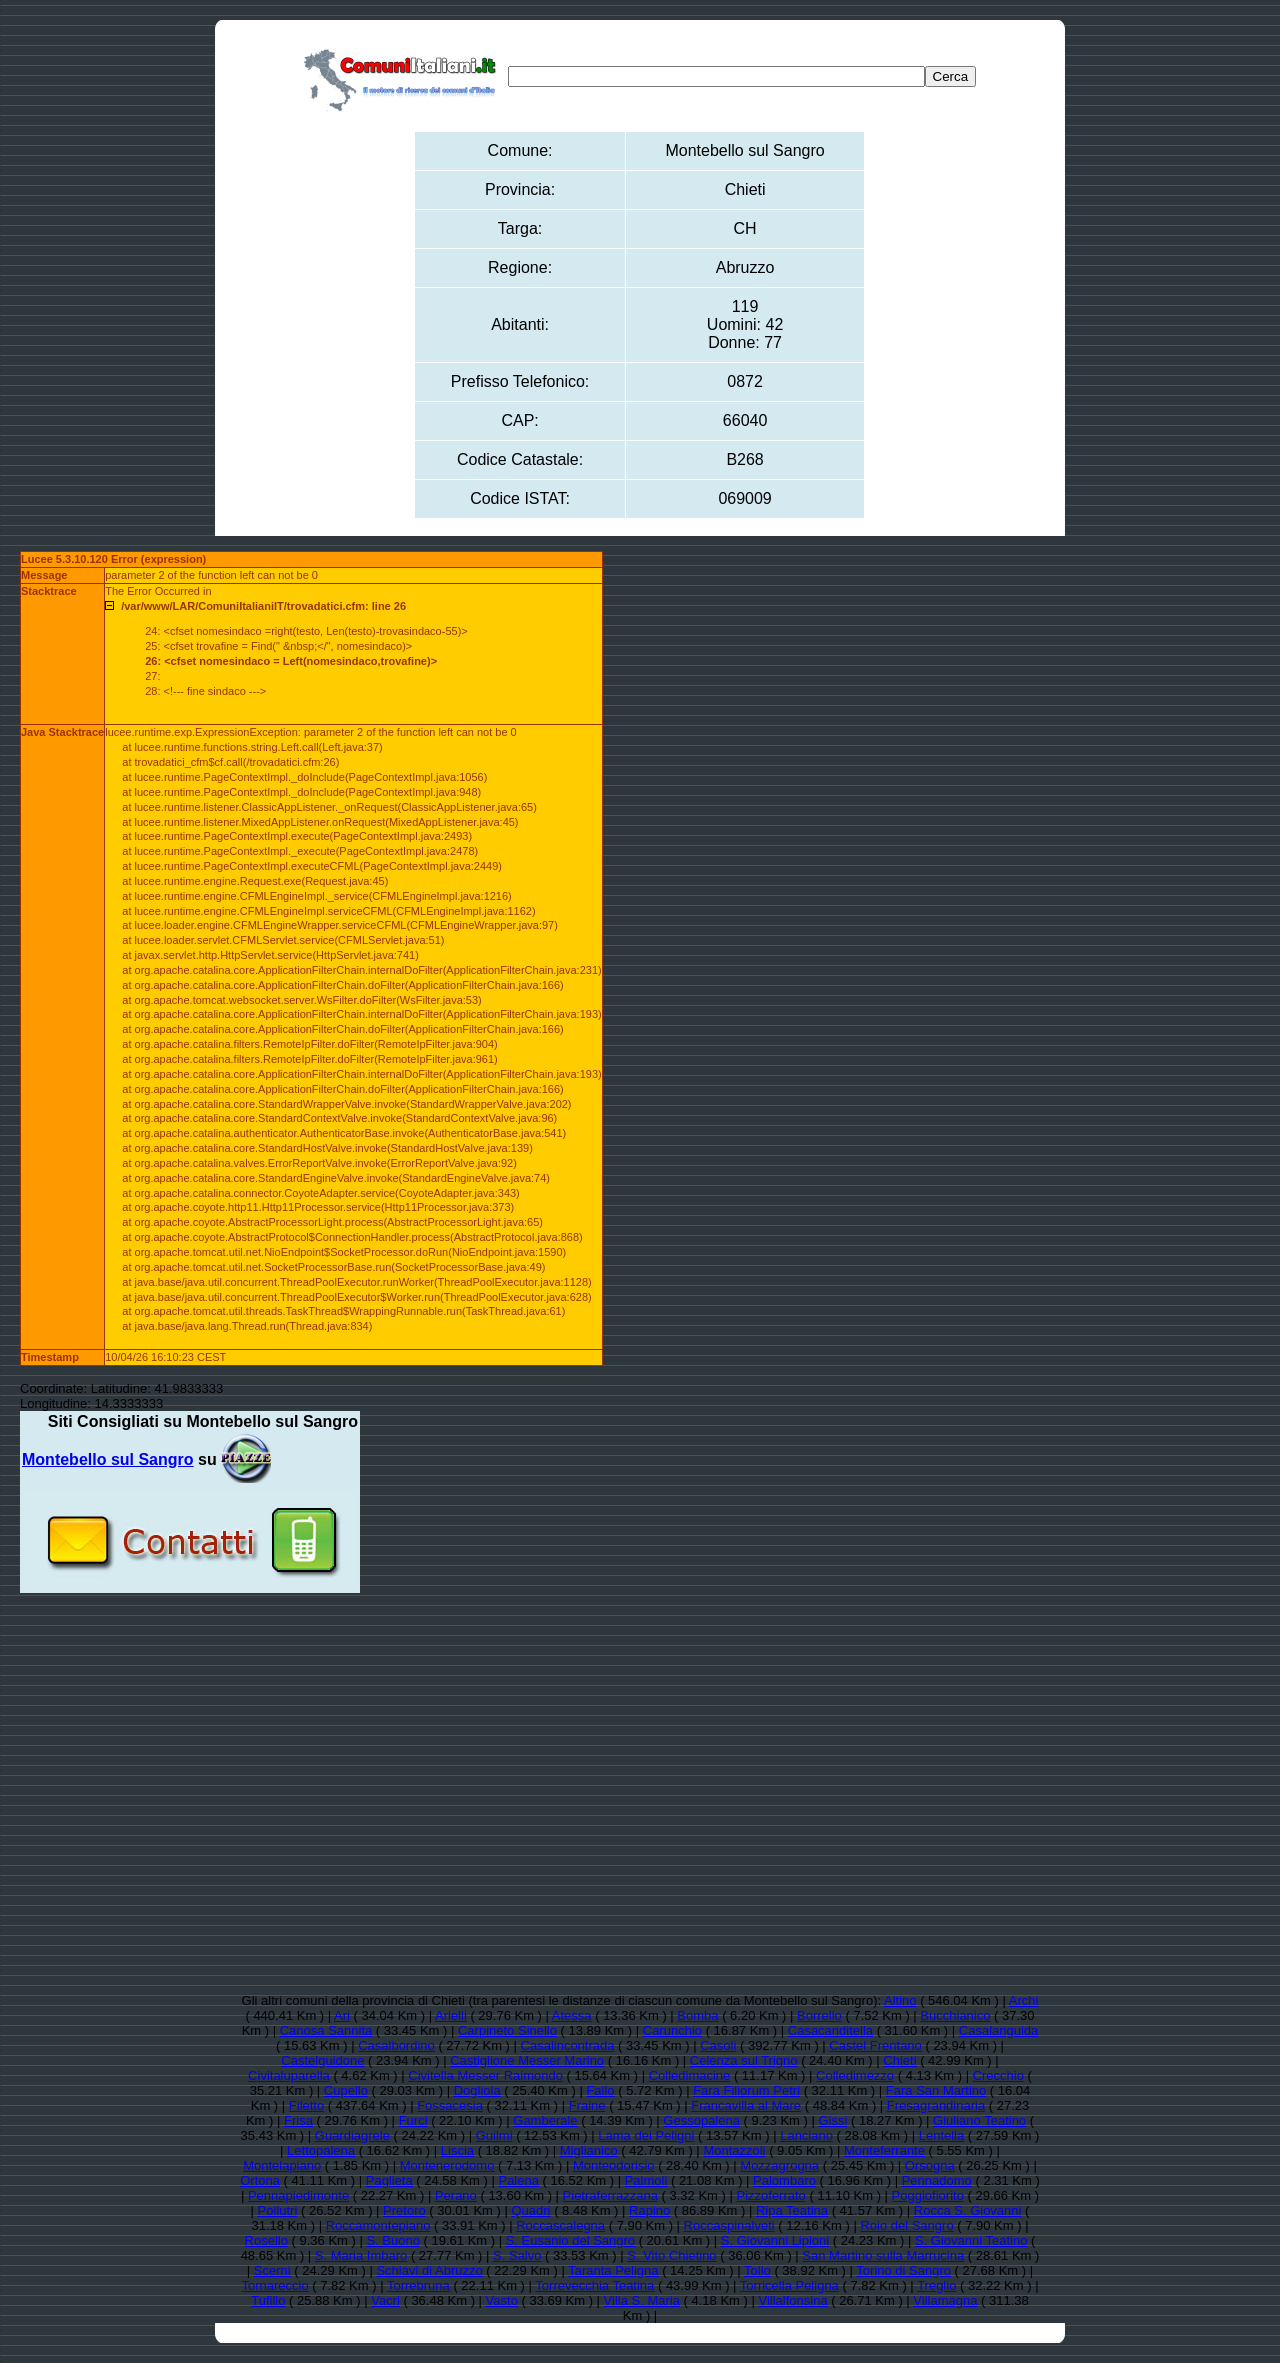 This screenshot has height=2363, width=1280. What do you see at coordinates (701, 2120) in the screenshot?
I see `Gessopalena` at bounding box center [701, 2120].